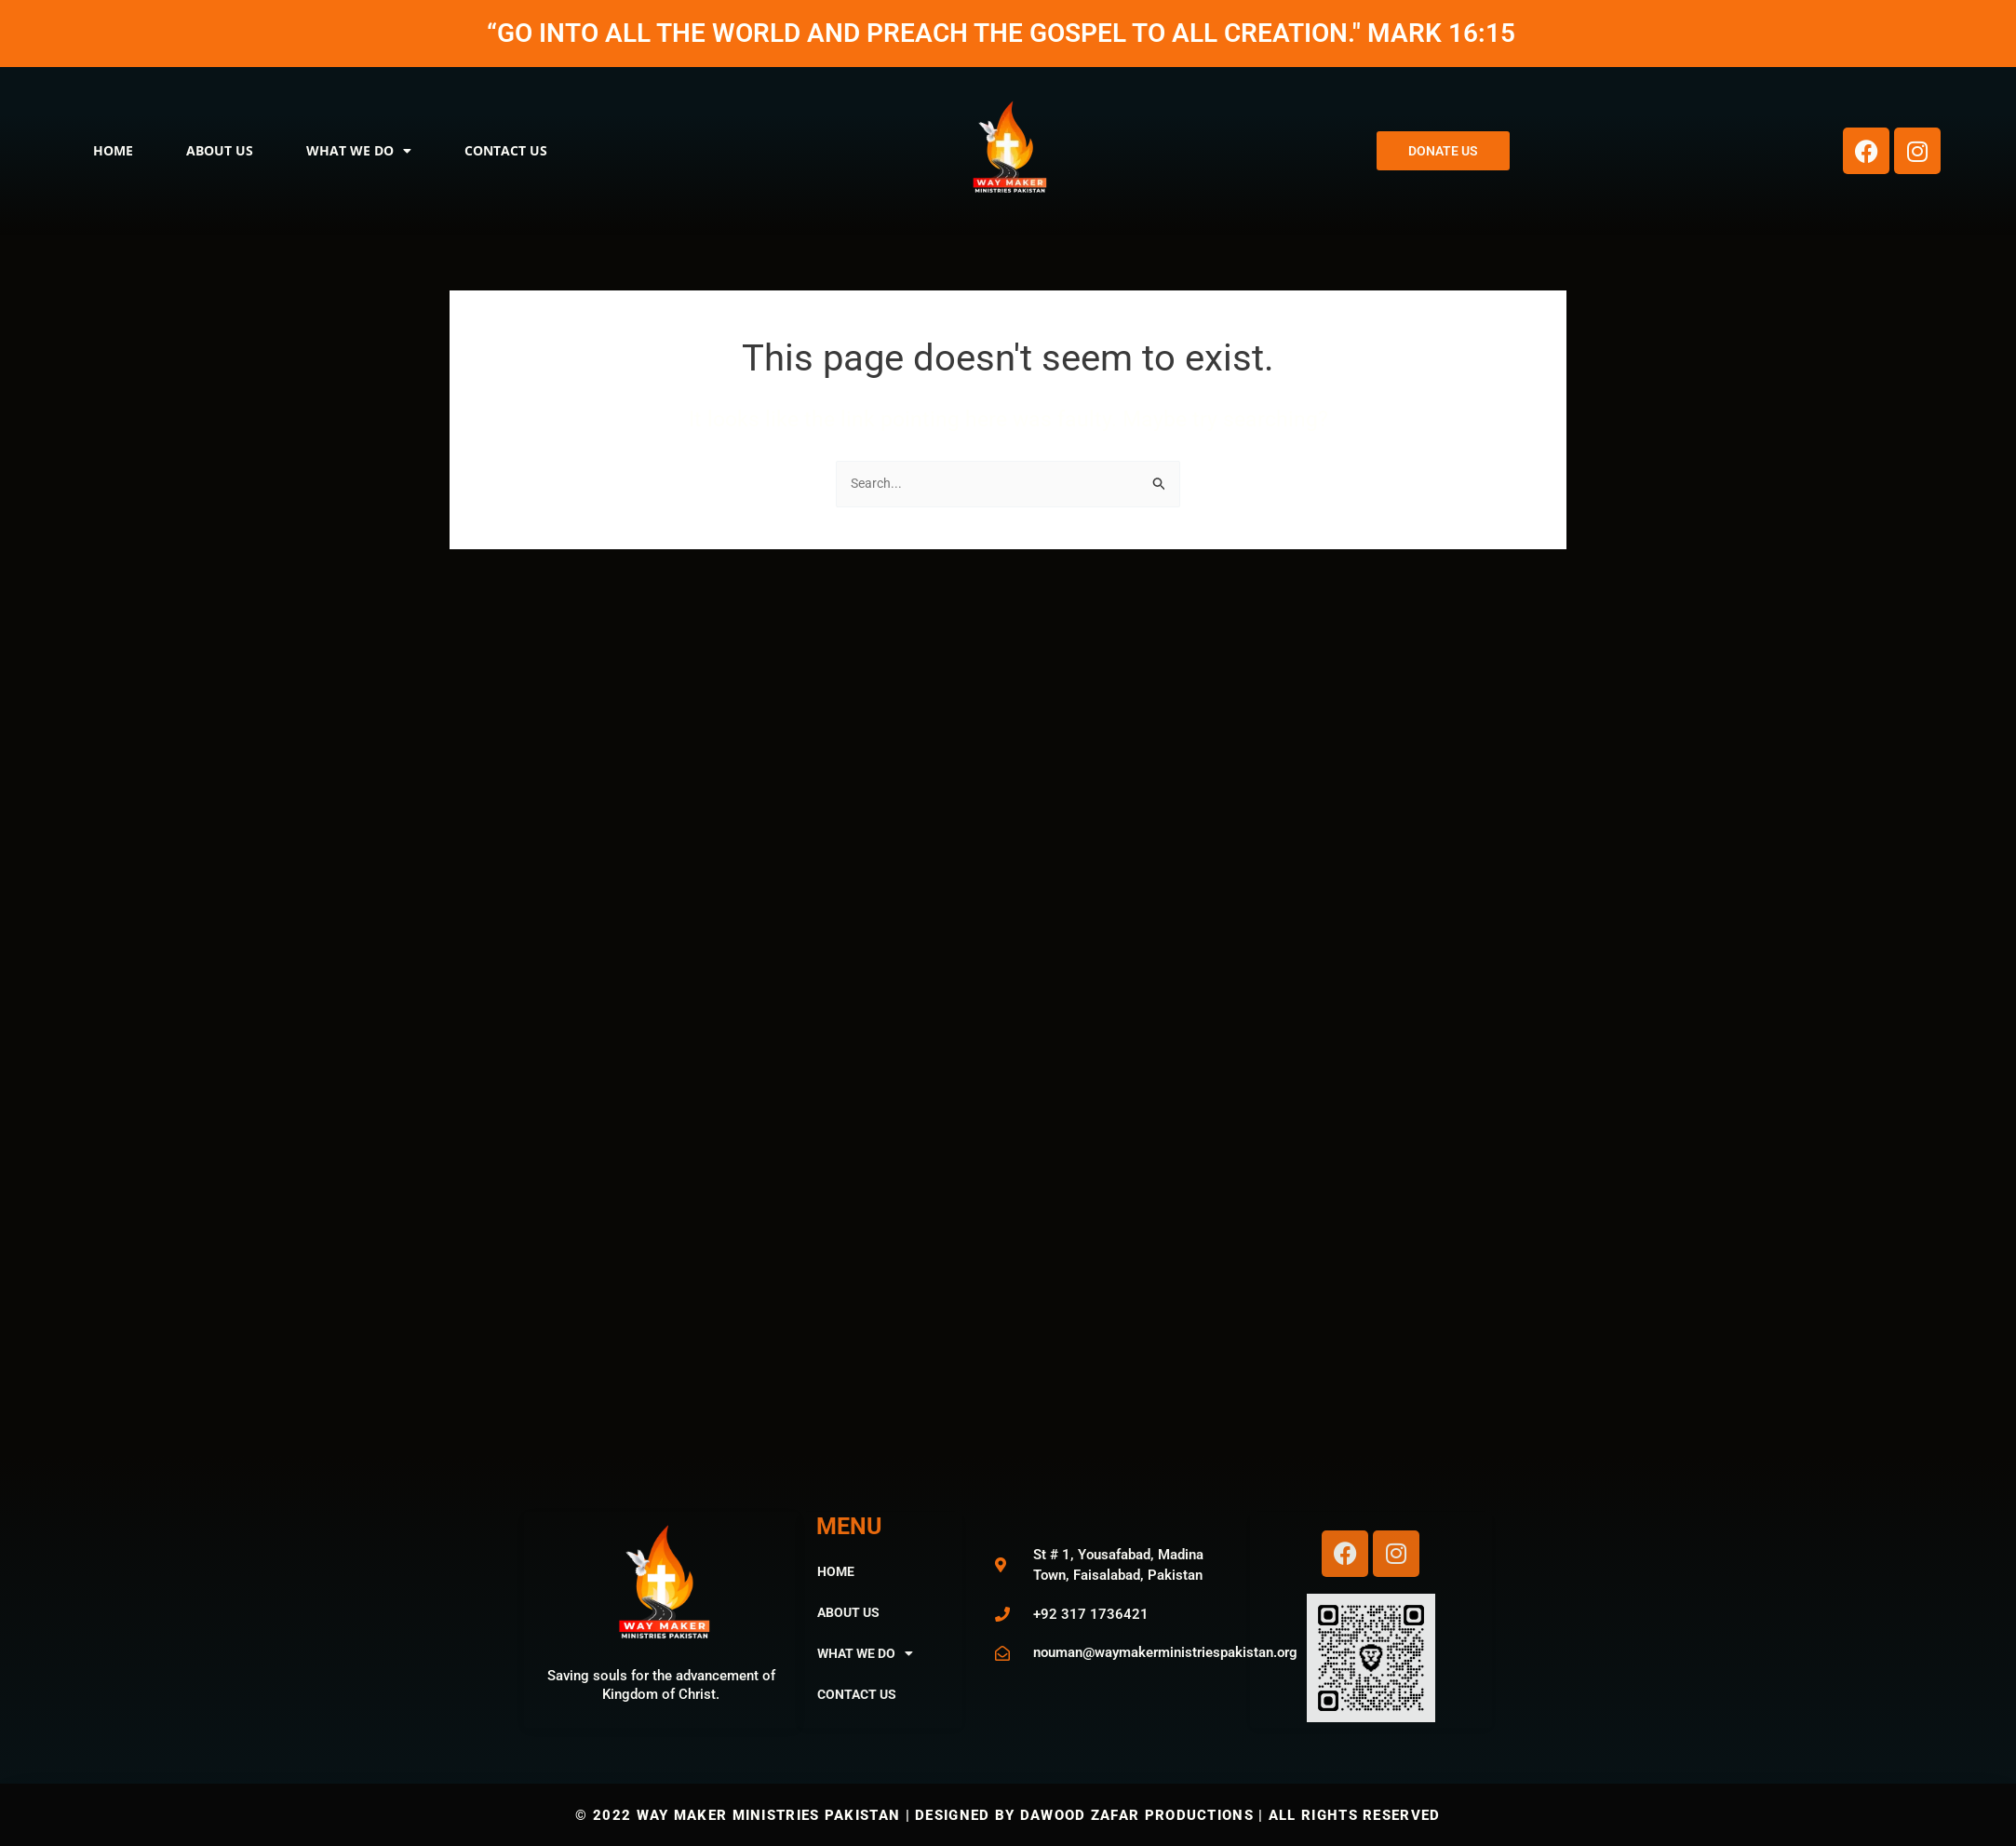 The height and width of the screenshot is (1846, 2016). Describe the element at coordinates (505, 150) in the screenshot. I see `Contact Us` at that location.